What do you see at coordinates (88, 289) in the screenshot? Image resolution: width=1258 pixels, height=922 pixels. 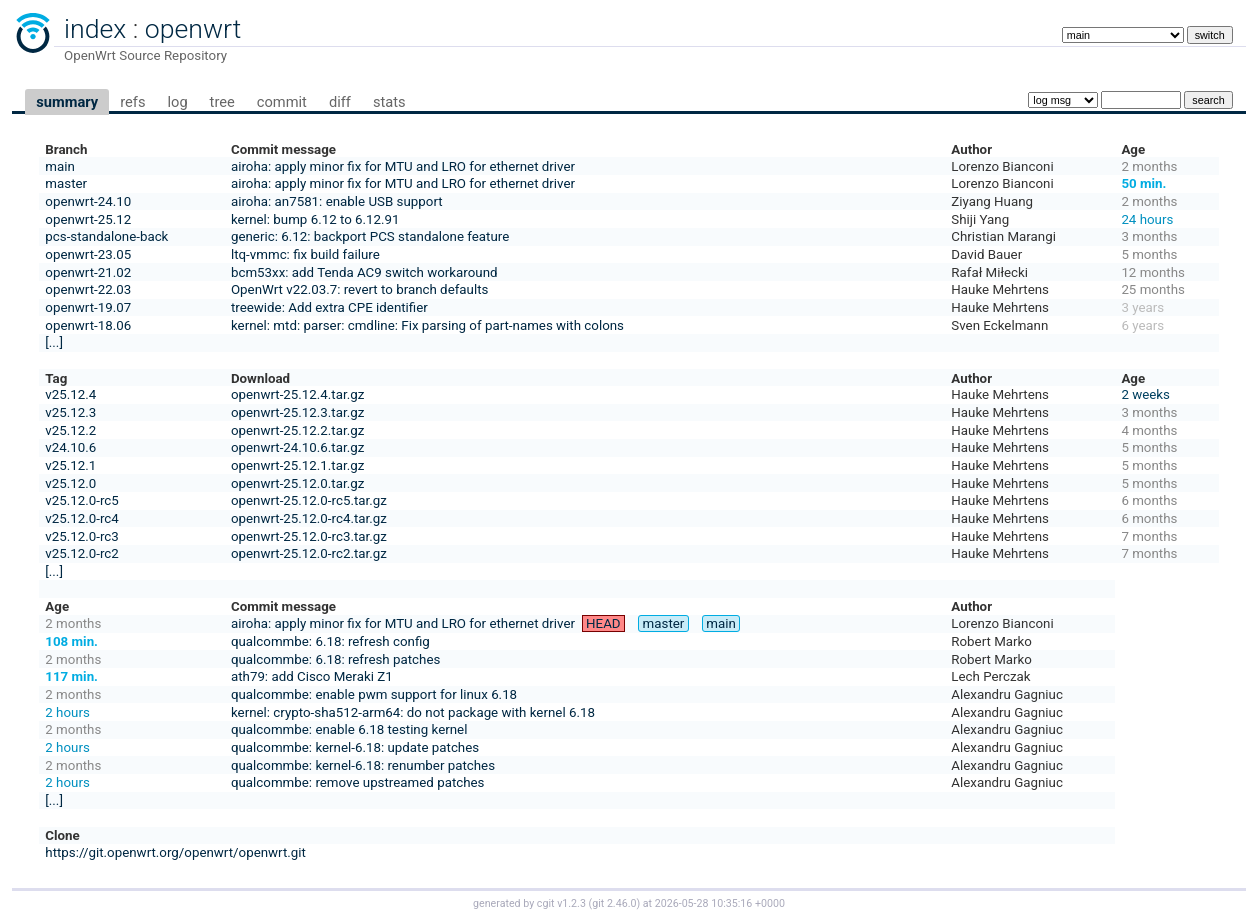 I see `openwrt-22.03` at bounding box center [88, 289].